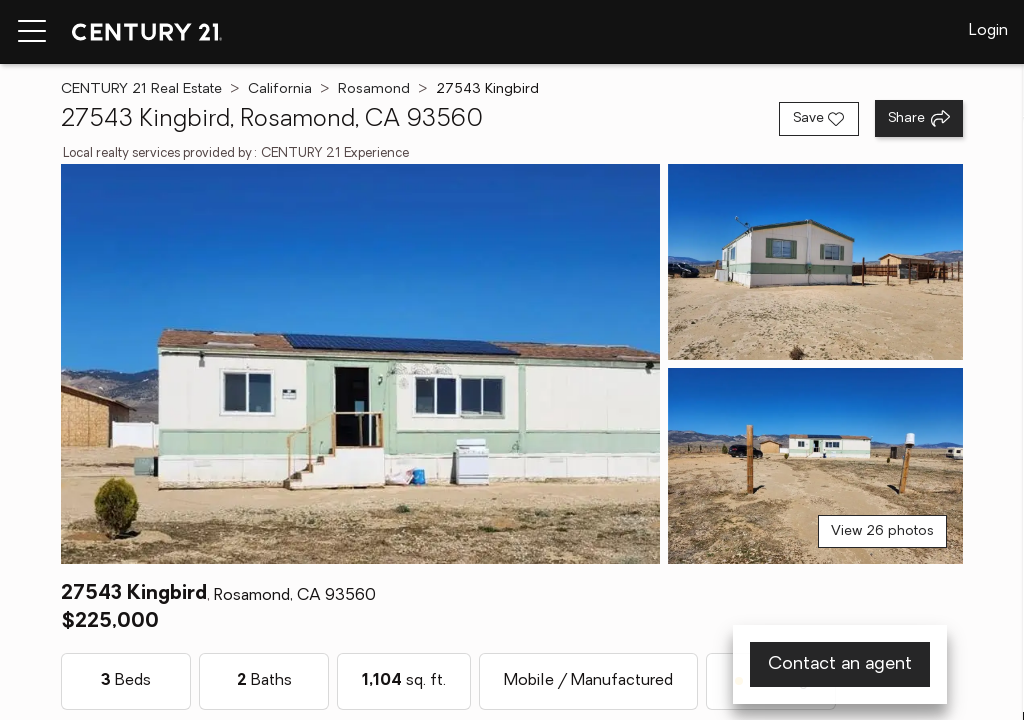  I want to click on Rosamond, so click(374, 89).